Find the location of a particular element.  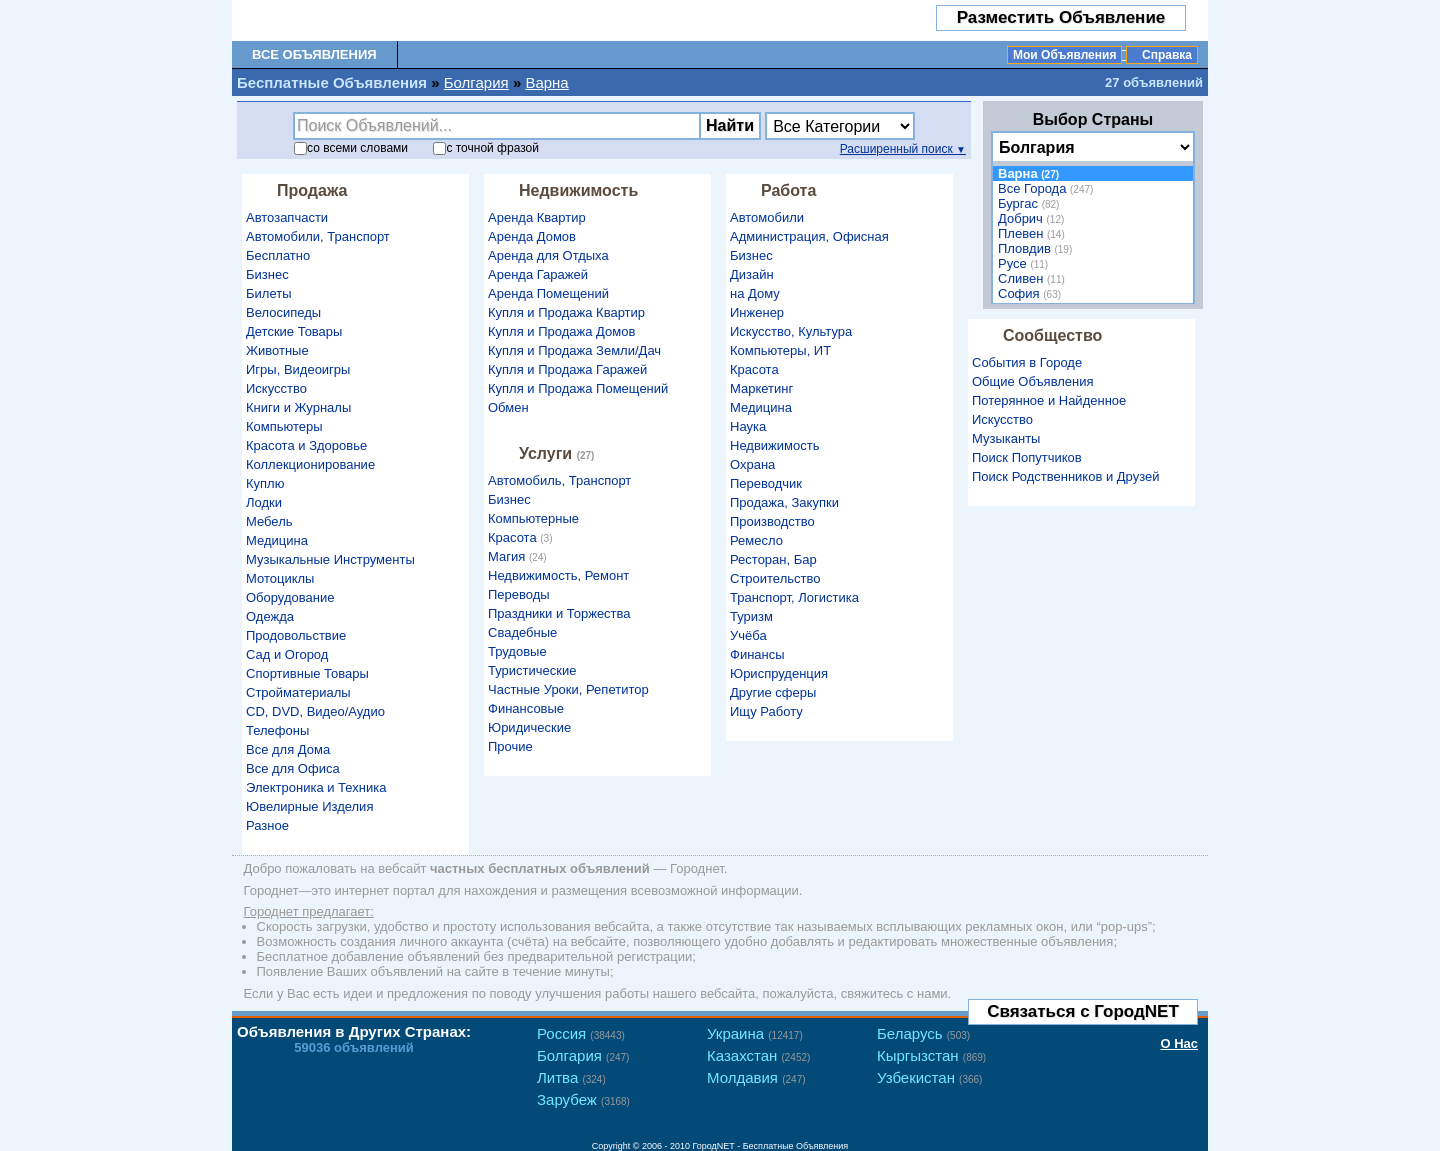

Продажа, Закупки is located at coordinates (784, 502).